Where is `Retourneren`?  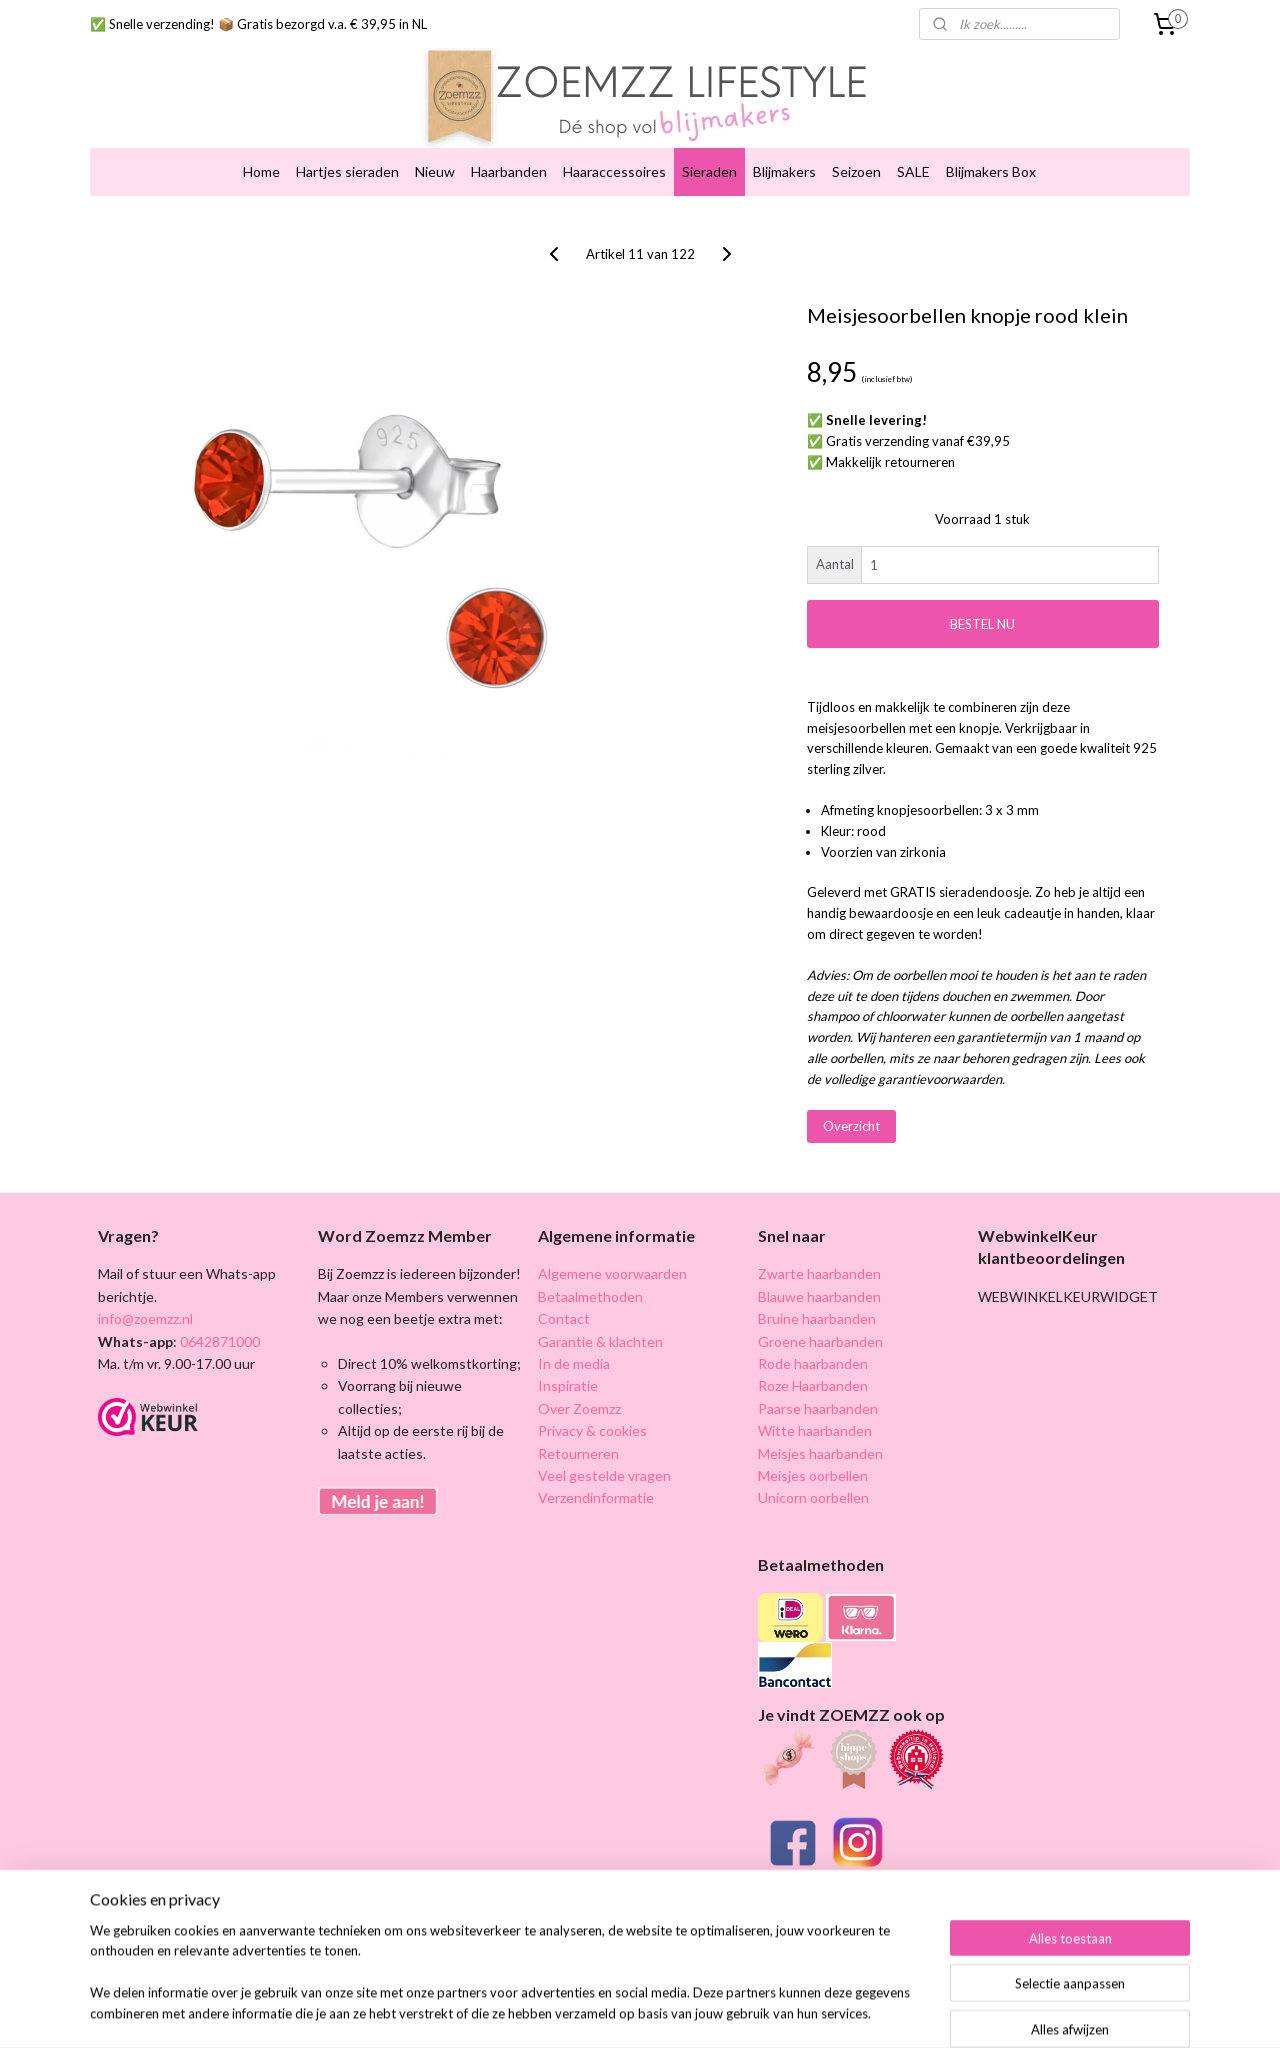
Retourneren is located at coordinates (578, 1453).